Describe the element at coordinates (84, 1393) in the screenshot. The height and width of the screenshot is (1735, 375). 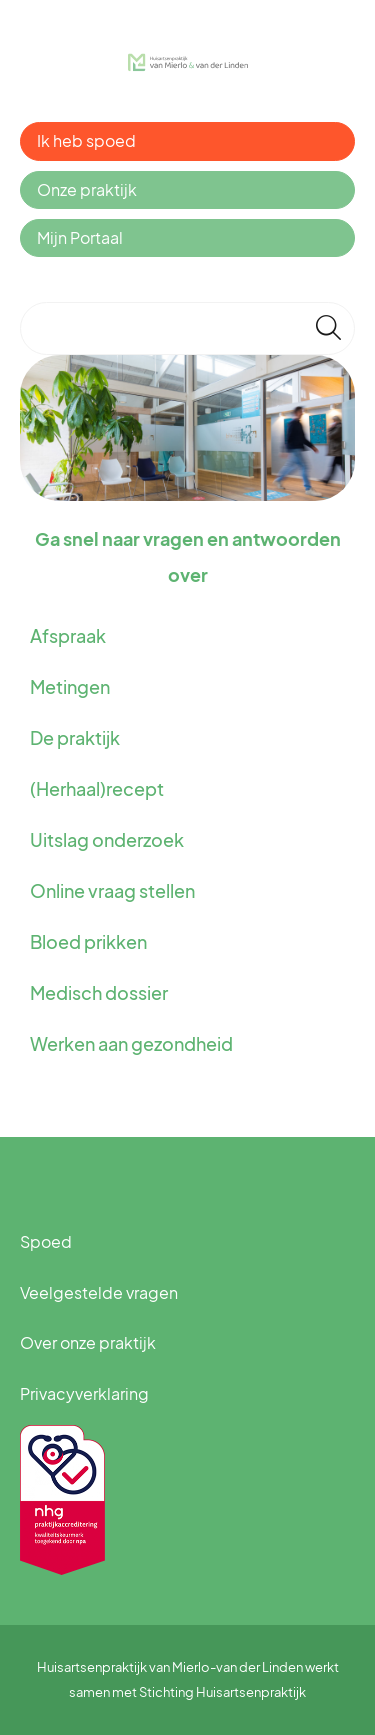
I see `Privacyverklaring` at that location.